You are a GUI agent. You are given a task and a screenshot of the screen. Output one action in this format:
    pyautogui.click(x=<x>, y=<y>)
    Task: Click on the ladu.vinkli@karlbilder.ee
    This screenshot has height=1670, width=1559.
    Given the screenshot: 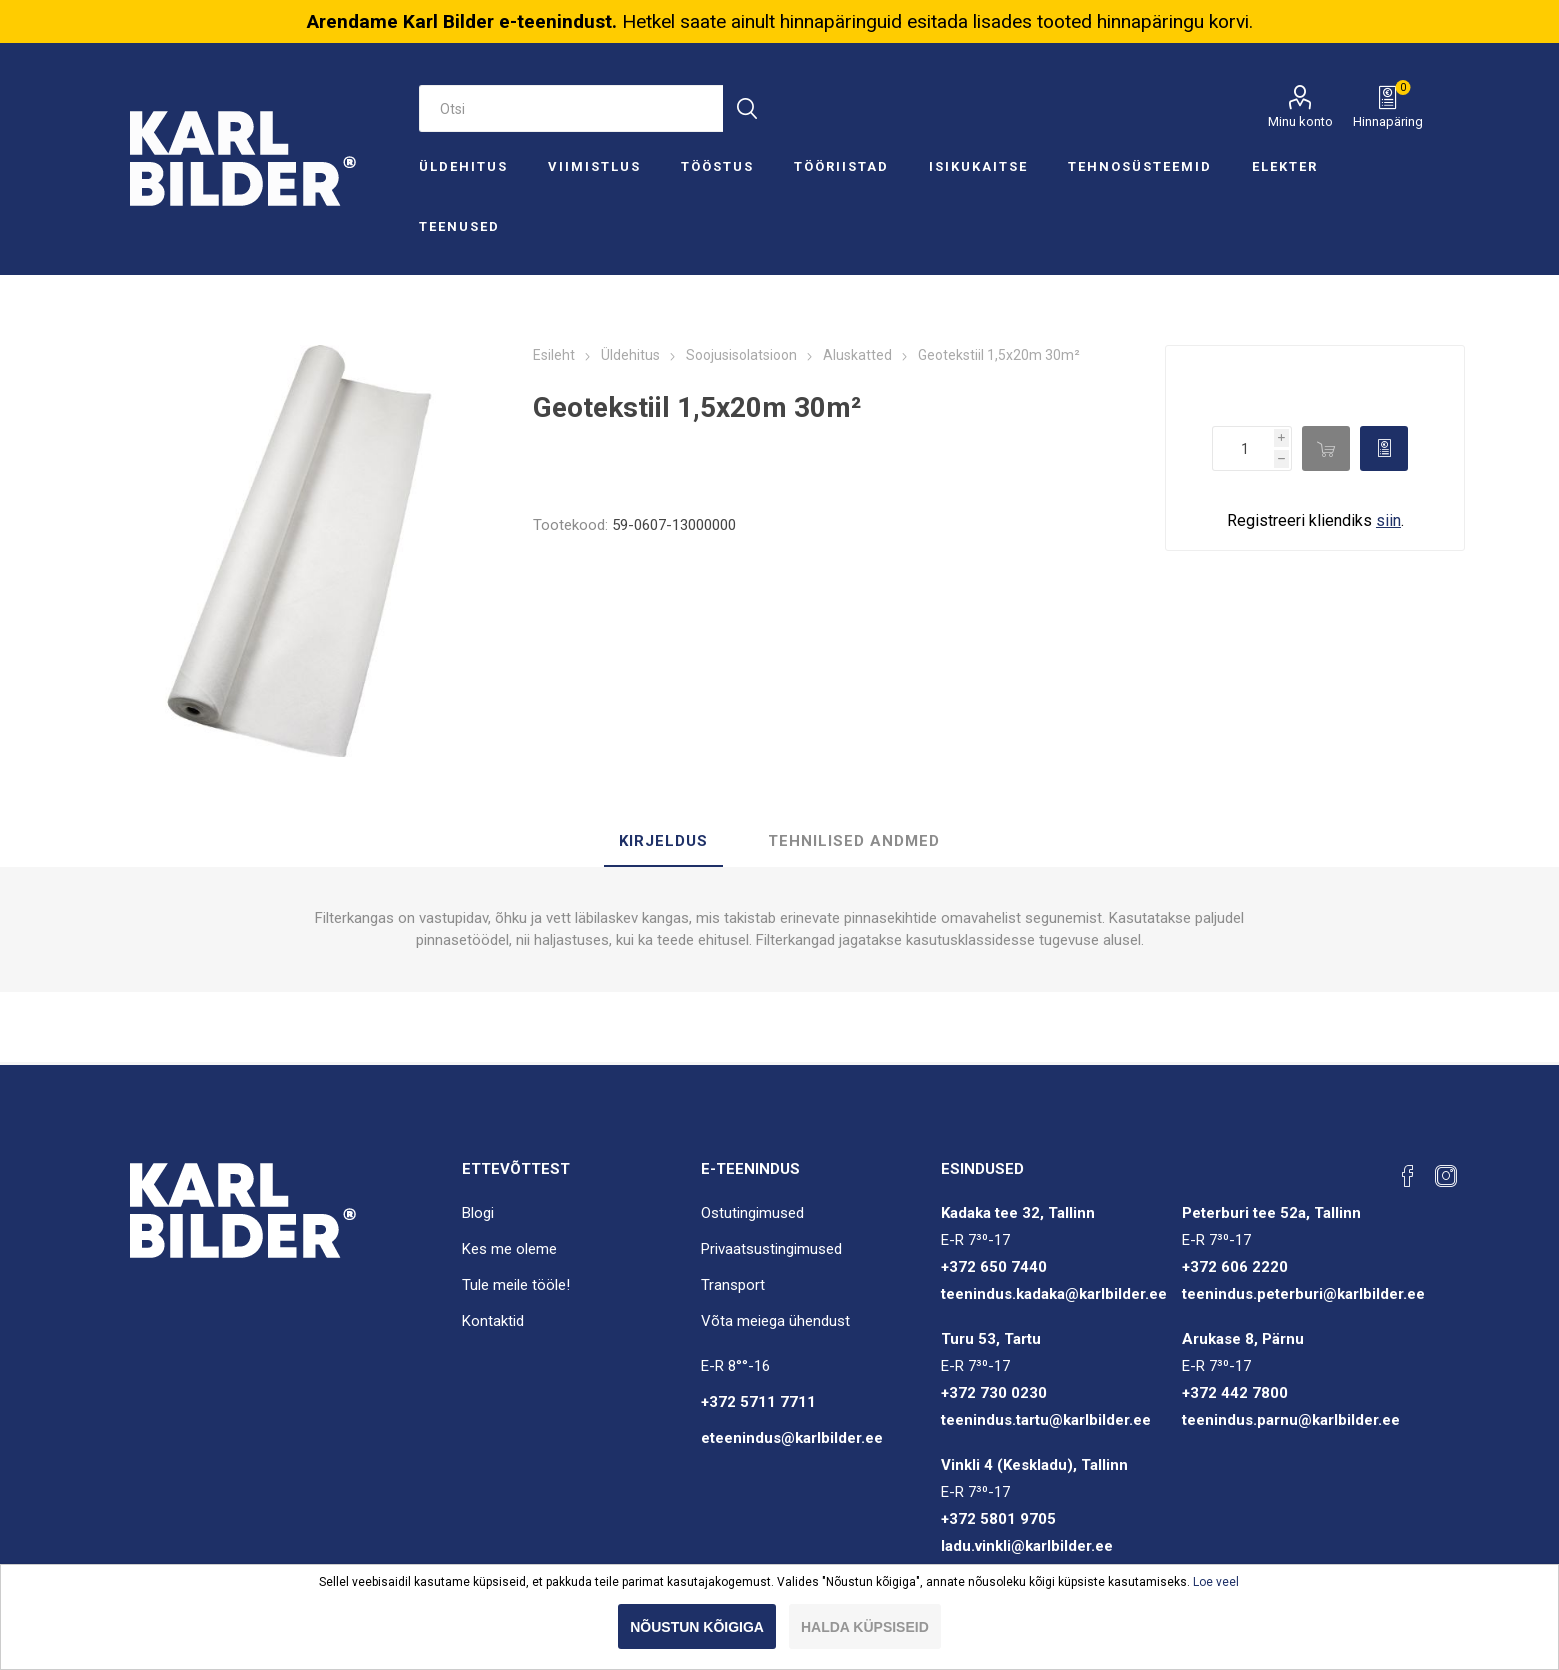 What is the action you would take?
    pyautogui.click(x=1027, y=1546)
    